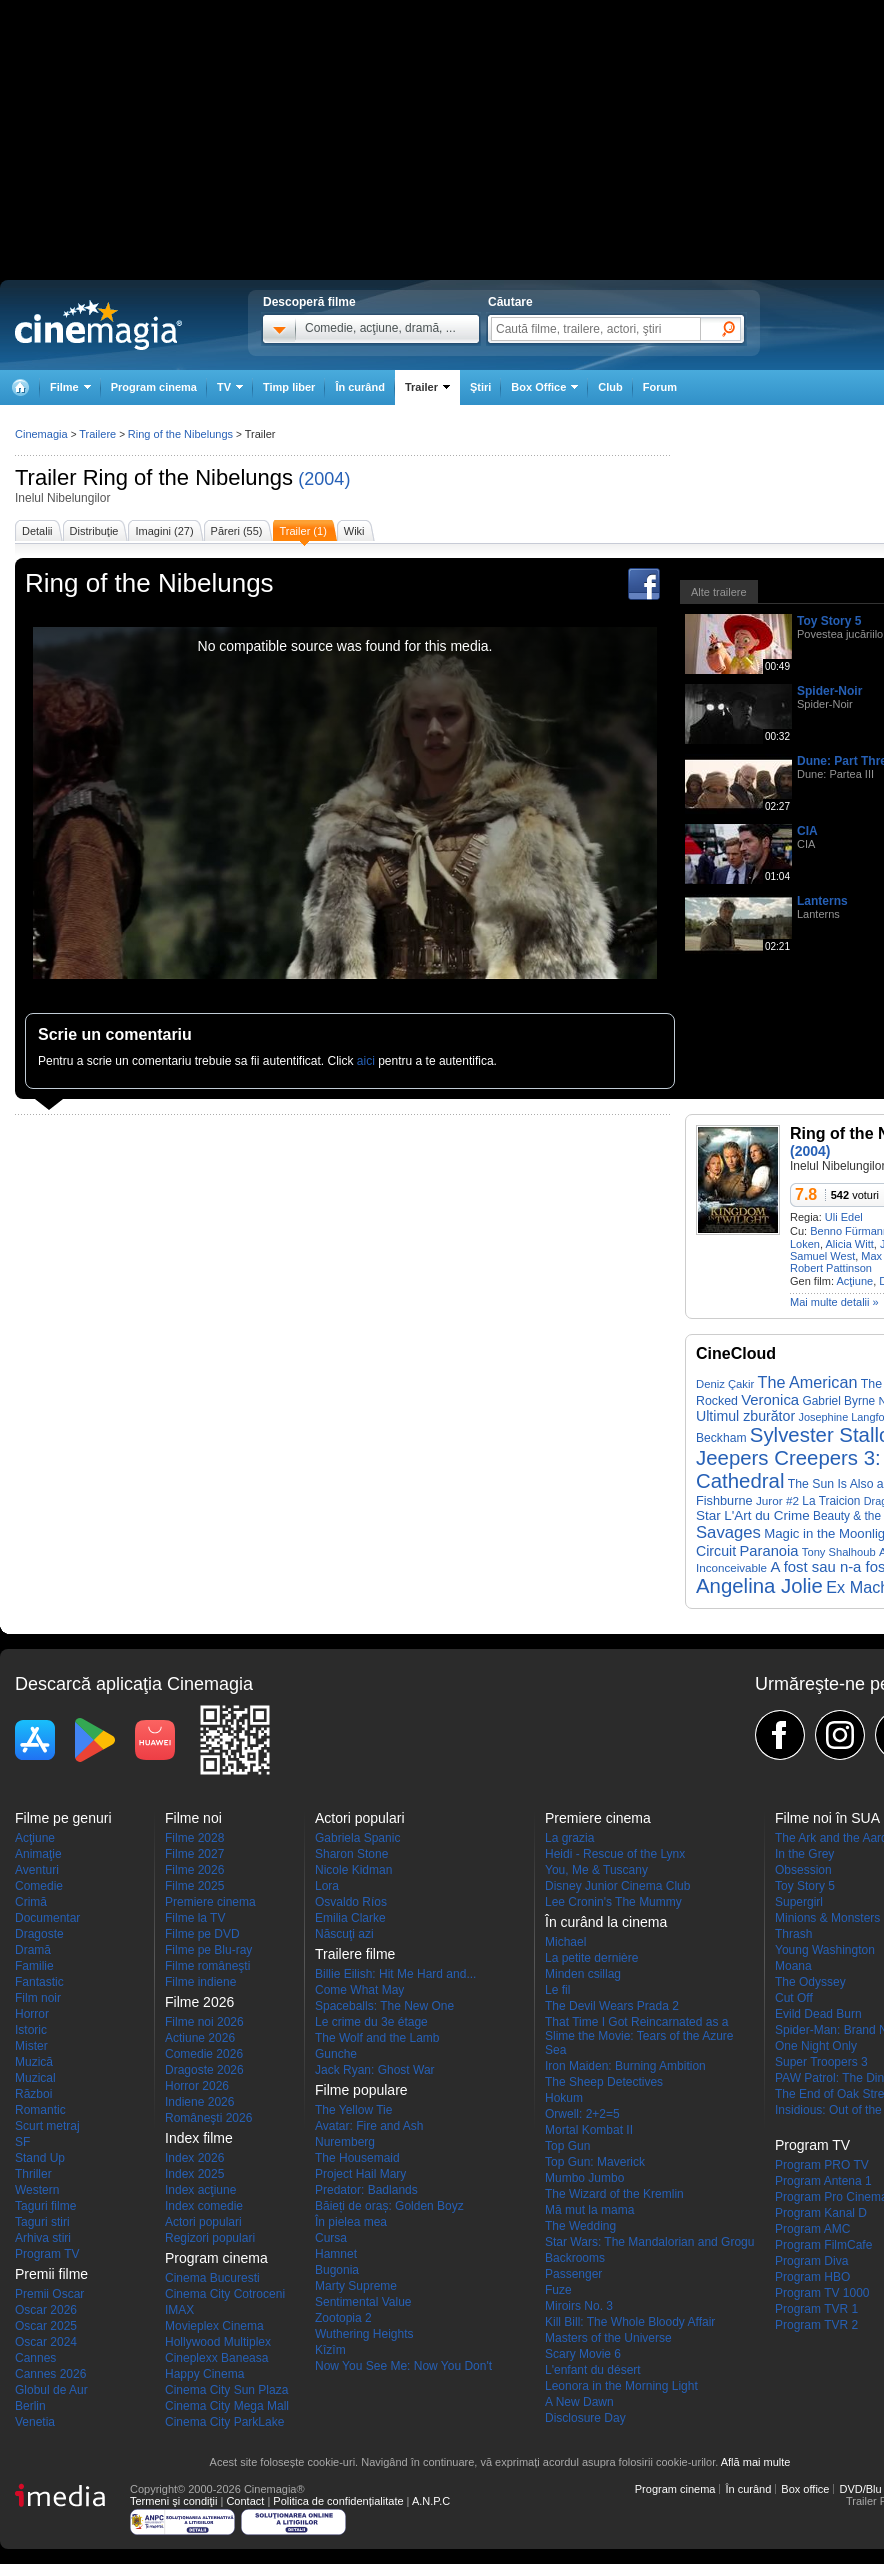 Image resolution: width=884 pixels, height=2564 pixels. What do you see at coordinates (360, 2174) in the screenshot?
I see `Project Hail Mary` at bounding box center [360, 2174].